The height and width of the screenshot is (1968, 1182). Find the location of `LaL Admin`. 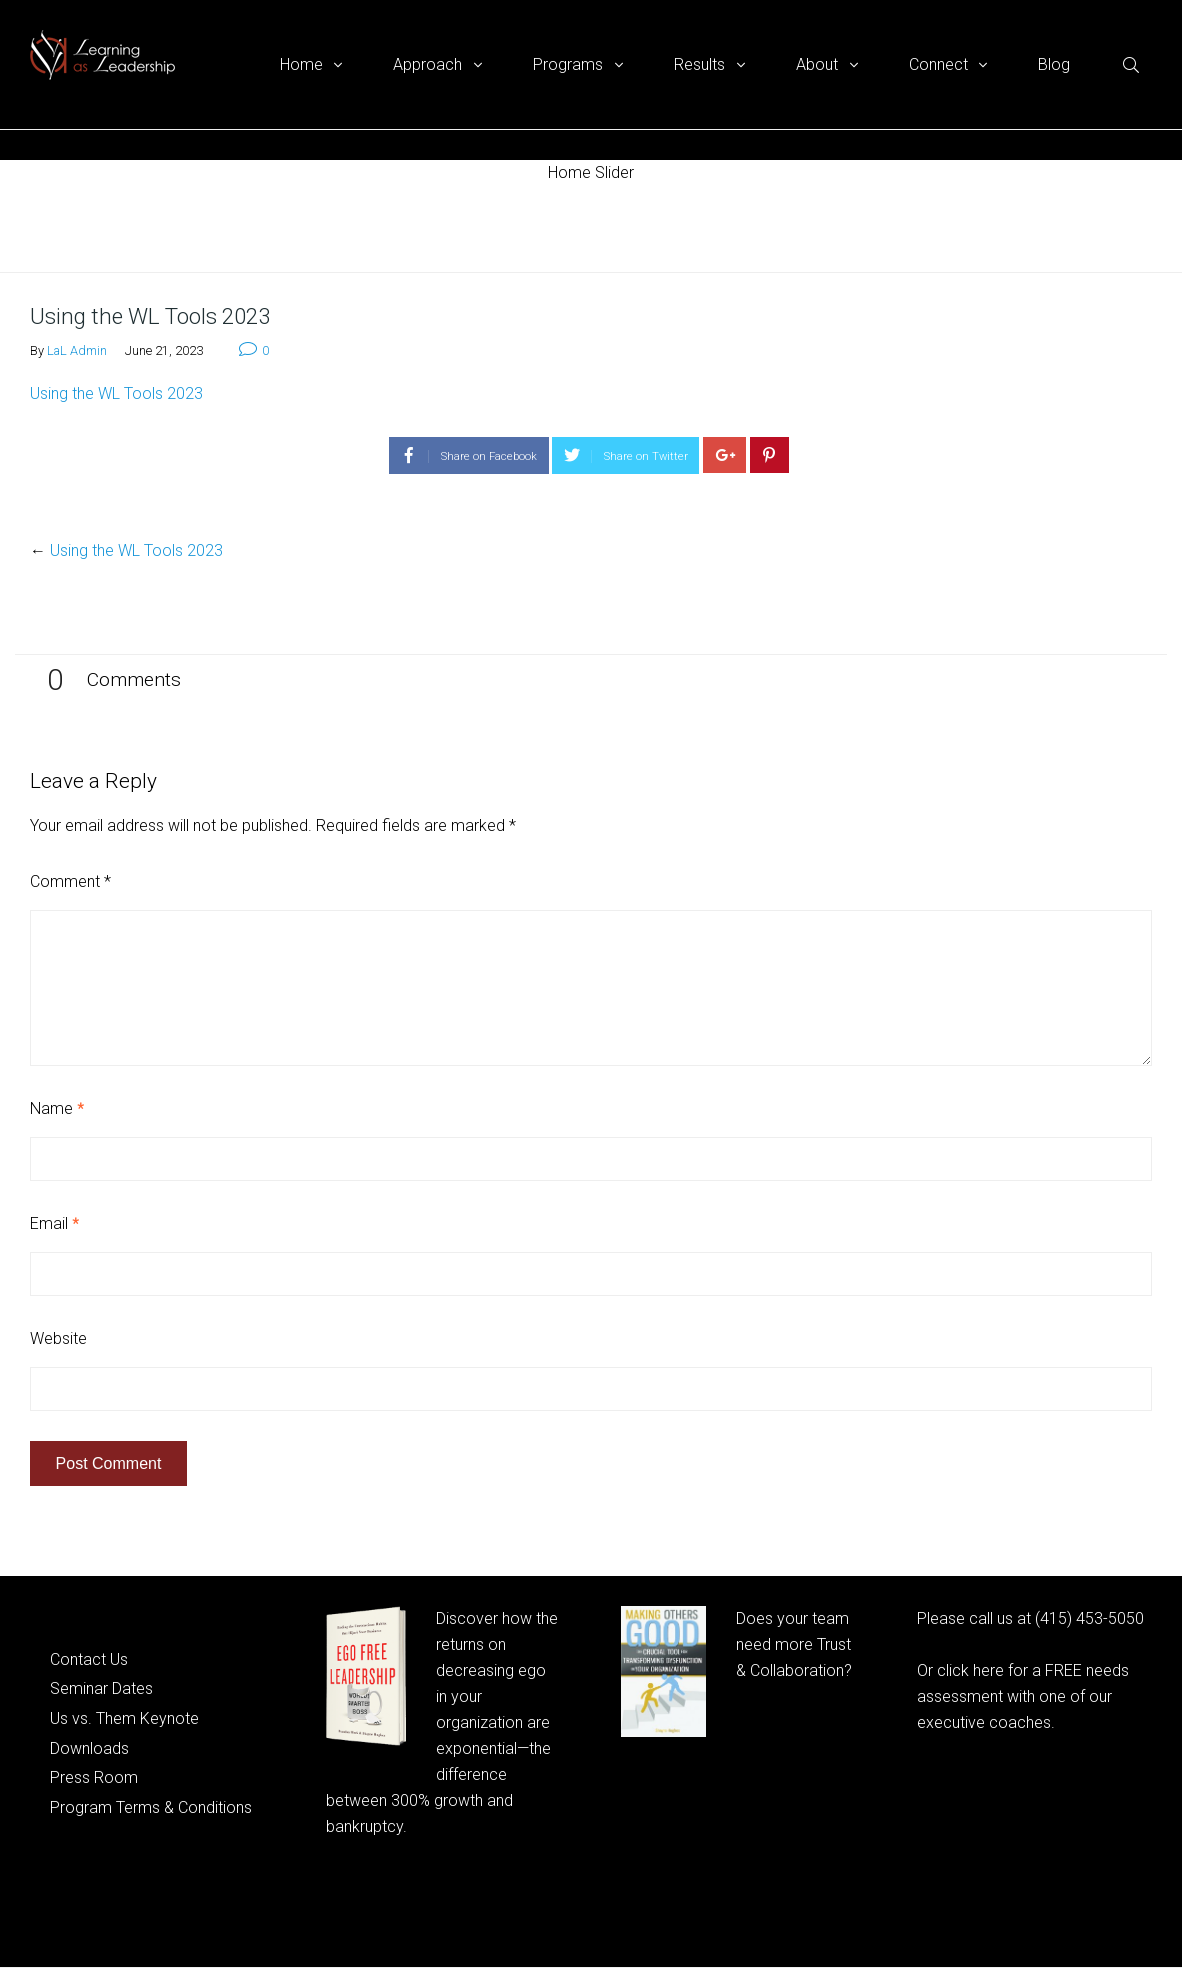

LaL Admin is located at coordinates (77, 350).